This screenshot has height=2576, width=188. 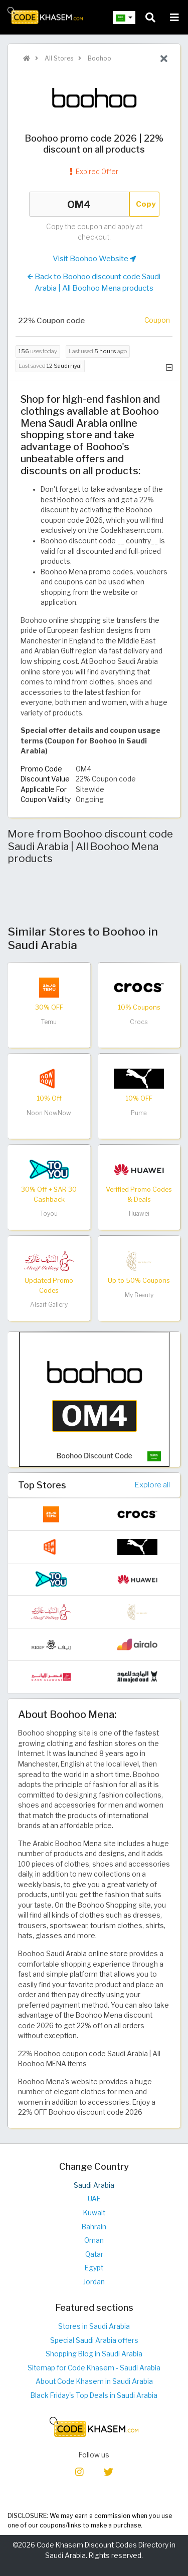 I want to click on Qatar, so click(x=94, y=2254).